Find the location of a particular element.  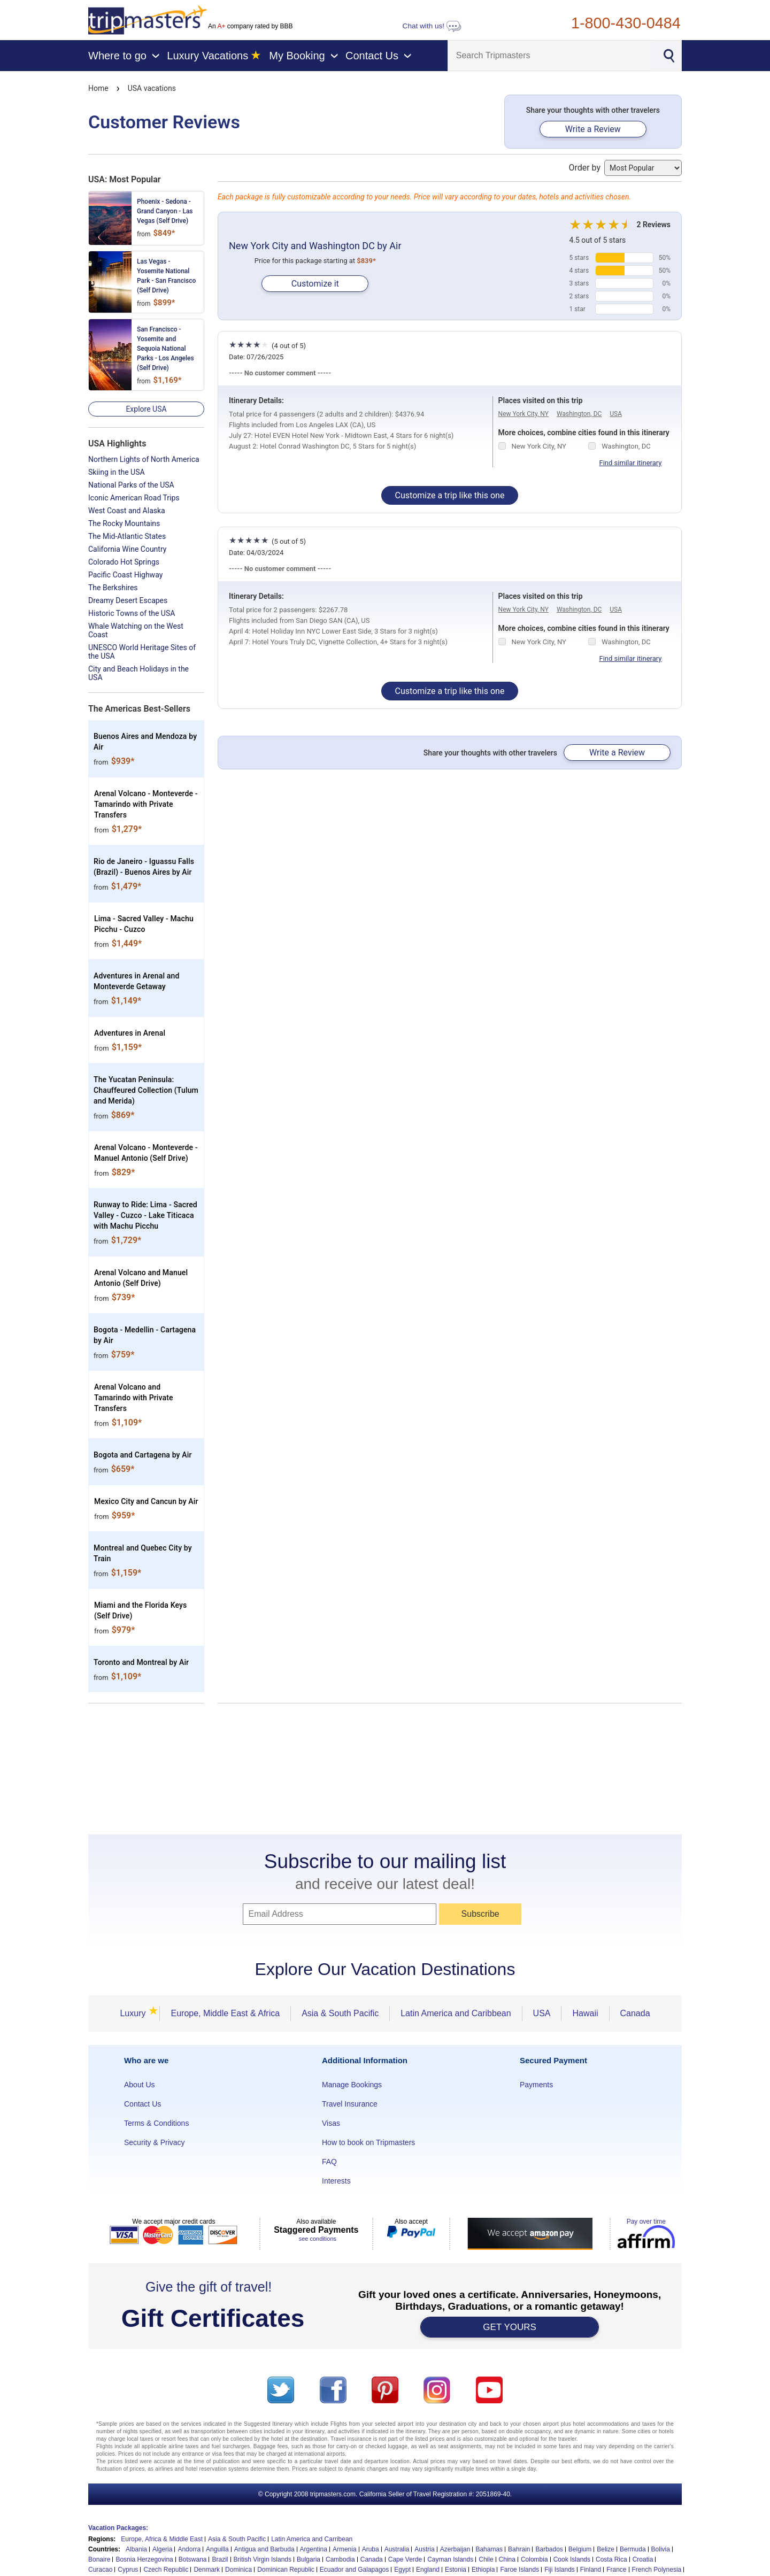

Dominica is located at coordinates (238, 2569).